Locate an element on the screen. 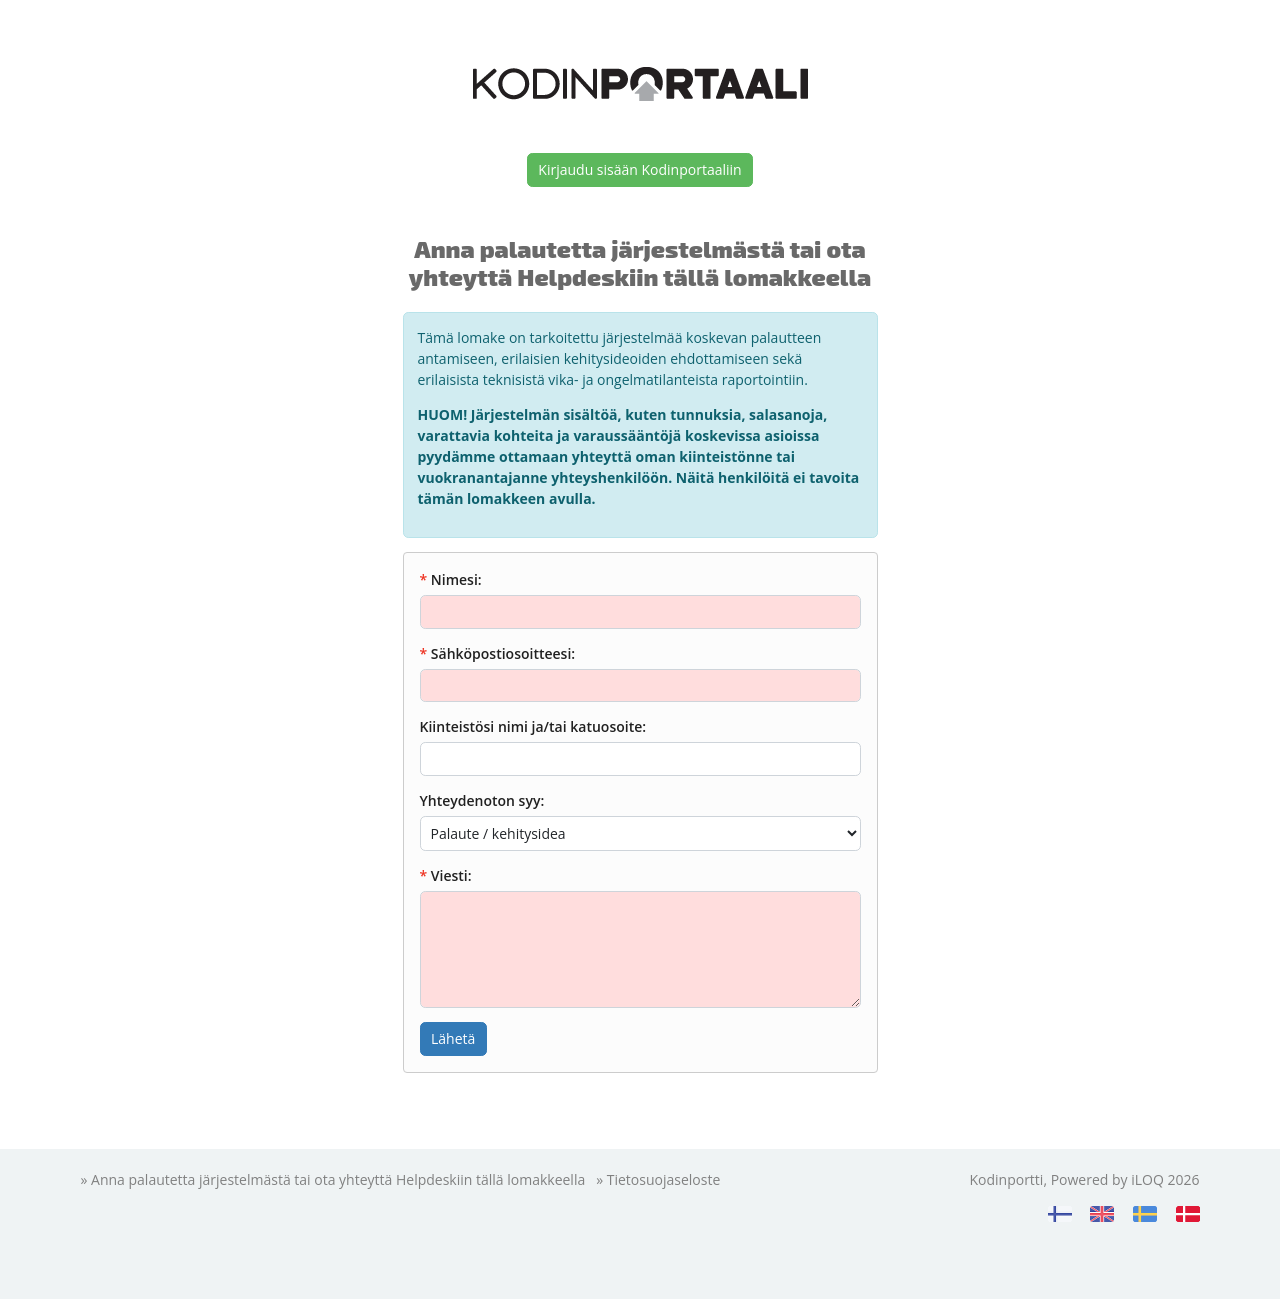 This screenshot has width=1280, height=1299. Kirjaudu sisään Kodinportaaliin is located at coordinates (639, 169).